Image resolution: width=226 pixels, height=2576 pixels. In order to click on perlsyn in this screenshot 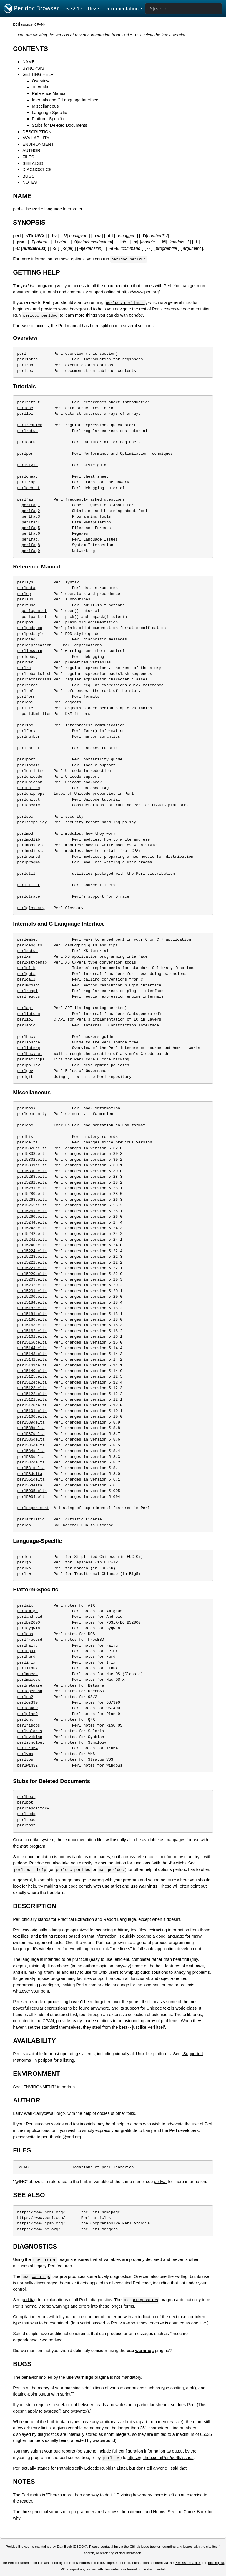, I will do `click(25, 582)`.